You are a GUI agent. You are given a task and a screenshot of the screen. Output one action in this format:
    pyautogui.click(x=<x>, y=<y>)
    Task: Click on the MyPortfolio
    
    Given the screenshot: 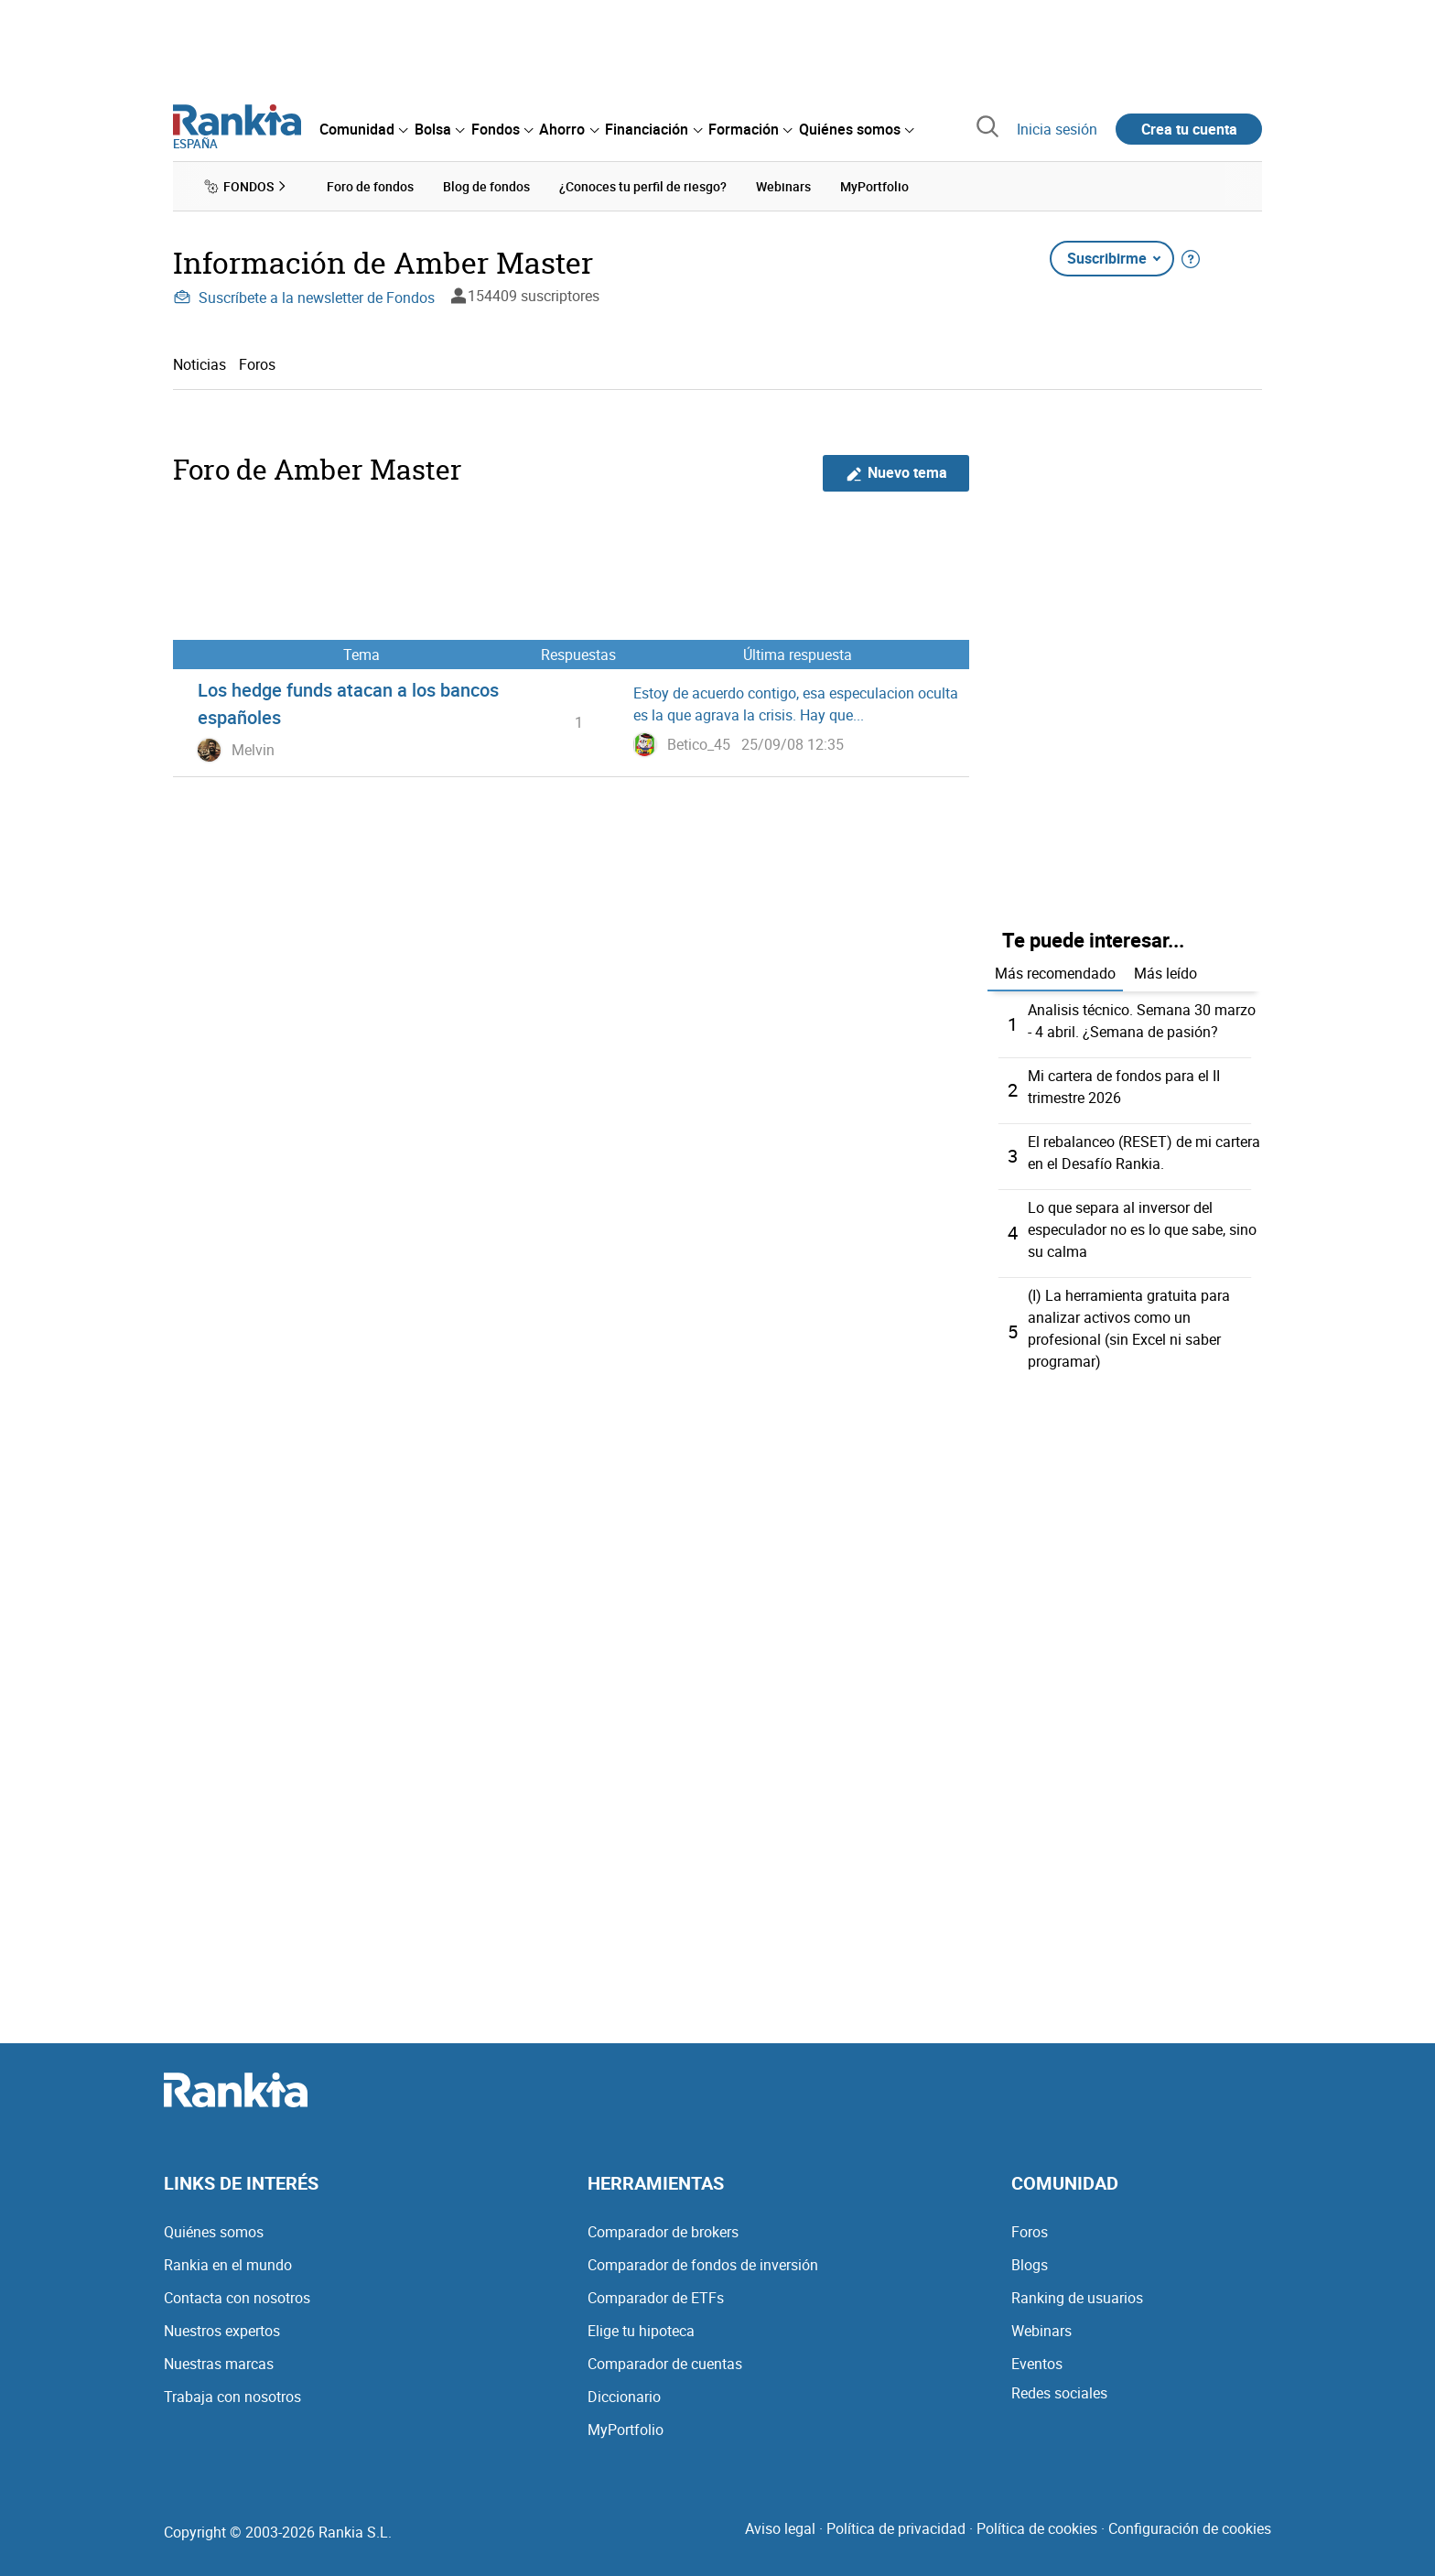 What is the action you would take?
    pyautogui.click(x=626, y=2429)
    